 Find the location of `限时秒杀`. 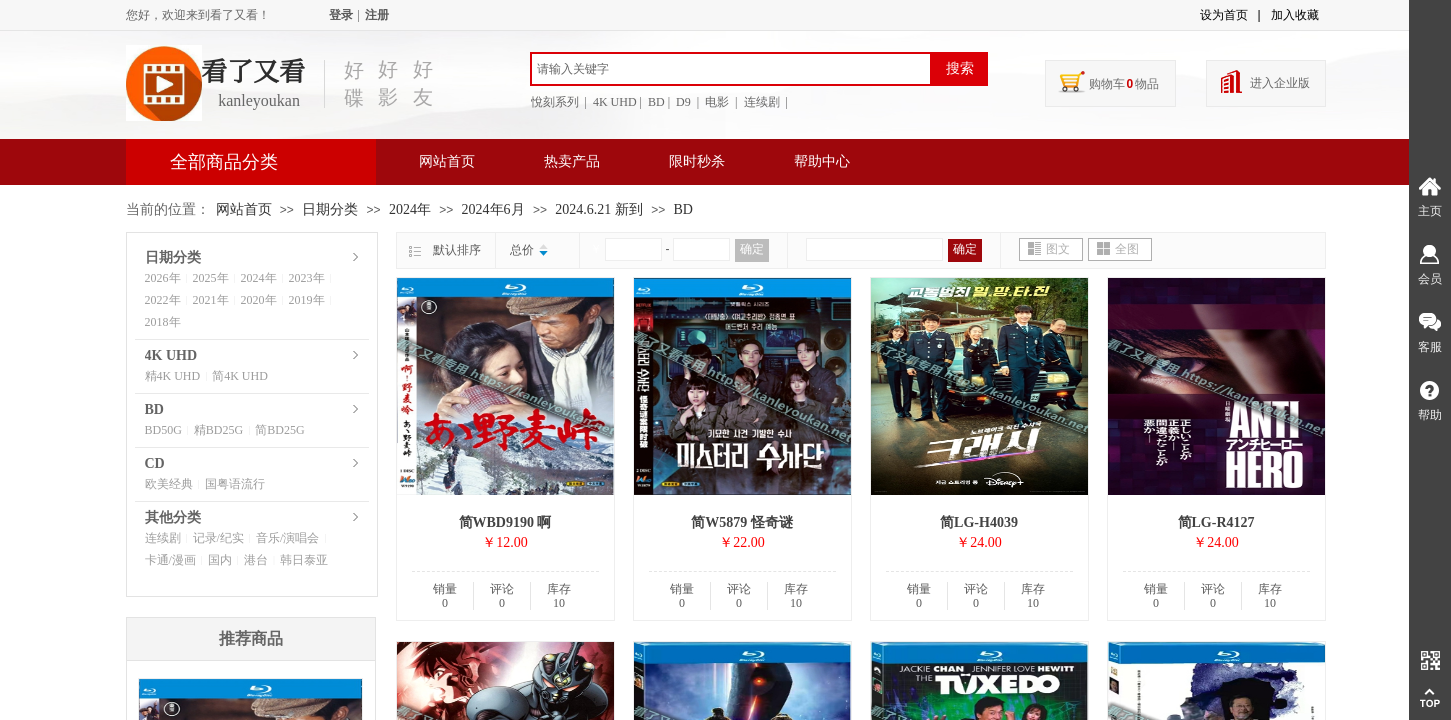

限时秒杀 is located at coordinates (697, 161).